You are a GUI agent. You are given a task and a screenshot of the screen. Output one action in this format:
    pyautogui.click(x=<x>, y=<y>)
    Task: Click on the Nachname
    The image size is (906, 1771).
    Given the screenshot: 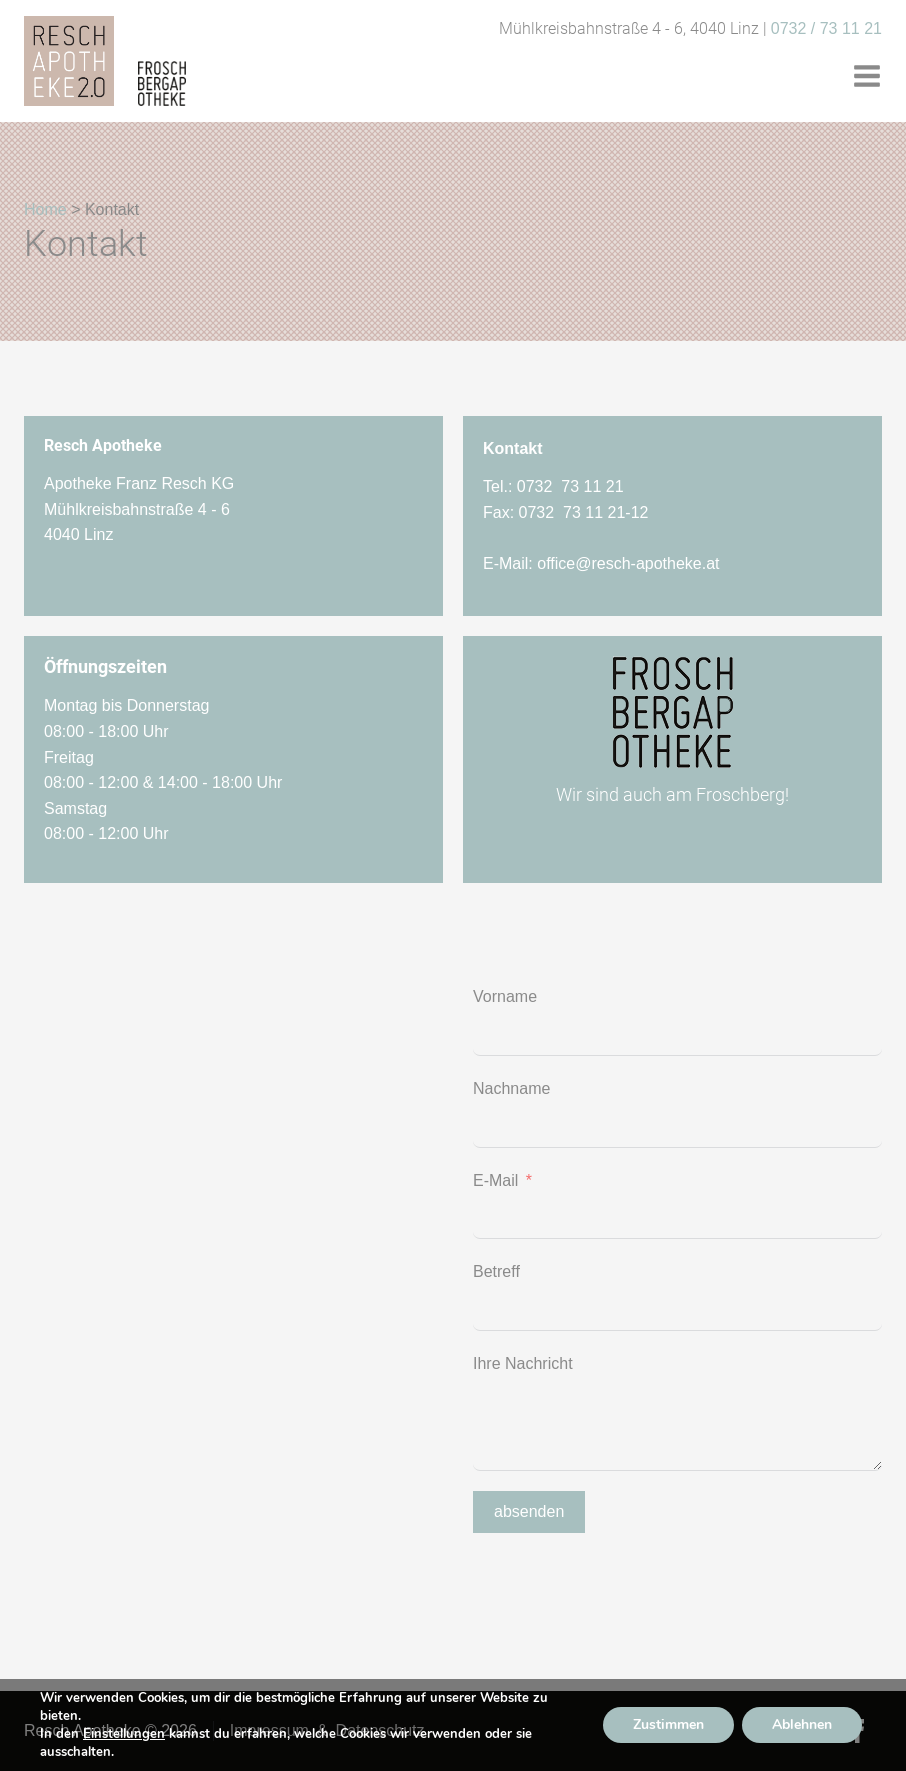 What is the action you would take?
    pyautogui.click(x=511, y=1088)
    